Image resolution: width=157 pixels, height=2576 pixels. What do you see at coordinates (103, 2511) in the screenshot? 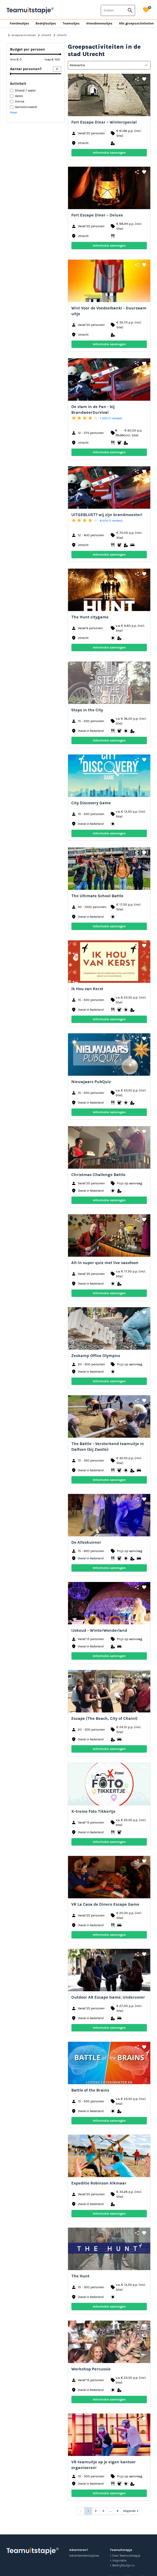
I see `3 [Go to page 3]` at bounding box center [103, 2511].